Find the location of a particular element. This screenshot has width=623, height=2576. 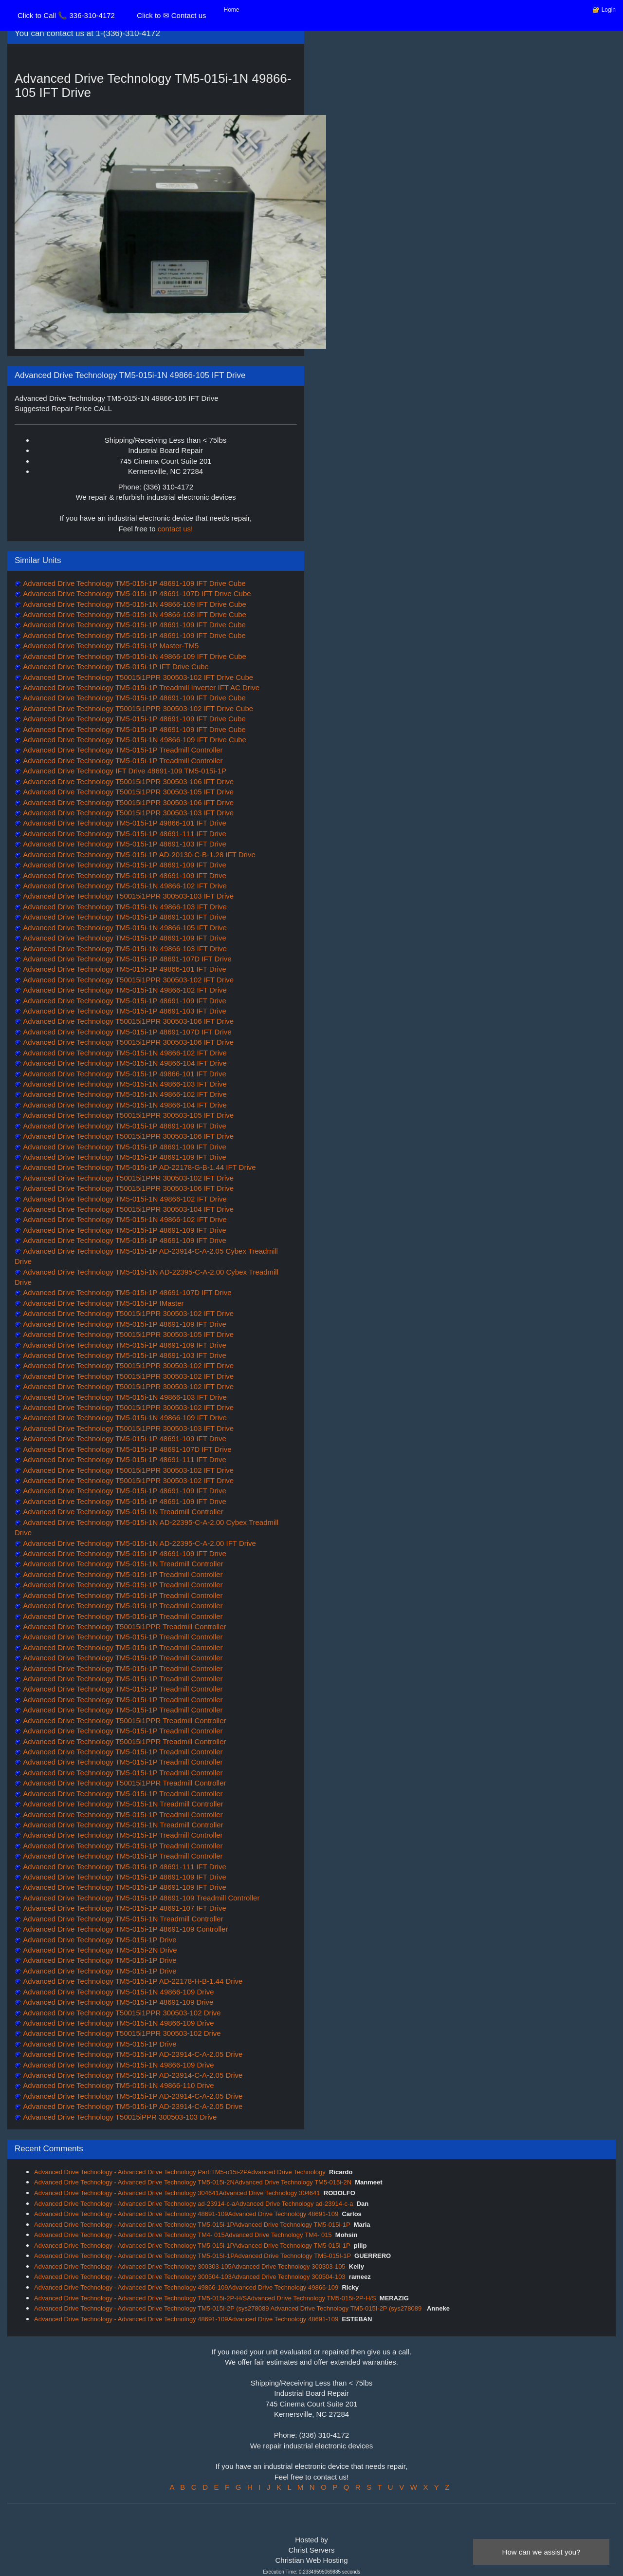

Advanced Drive Technology TM5-015i-1P 48691-109 Treadmill Controller is located at coordinates (140, 1898).